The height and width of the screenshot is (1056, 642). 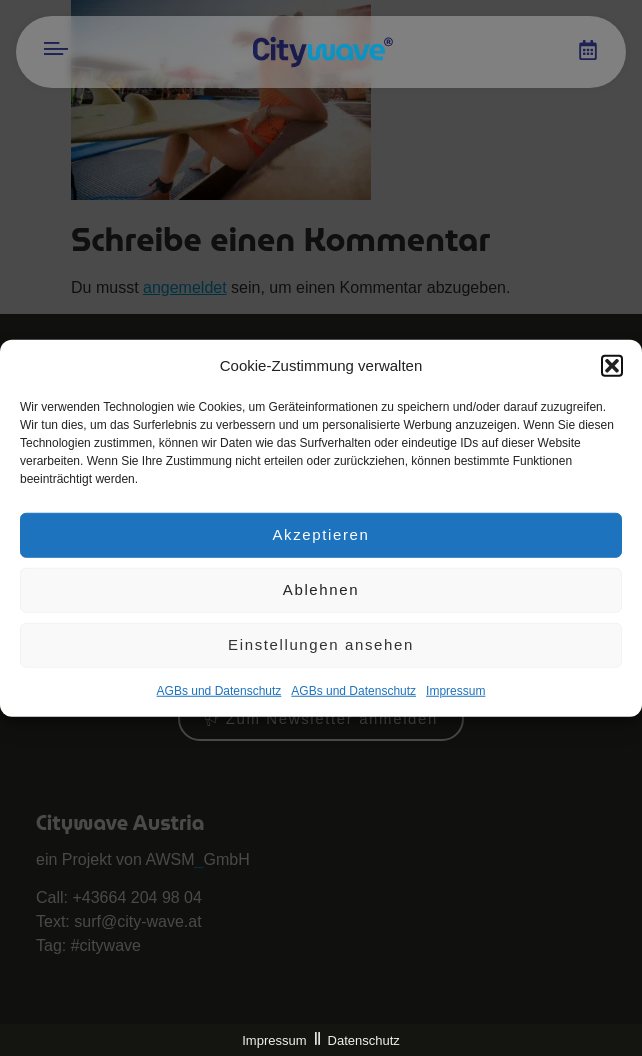 I want to click on Akzeptieren, so click(x=320, y=536).